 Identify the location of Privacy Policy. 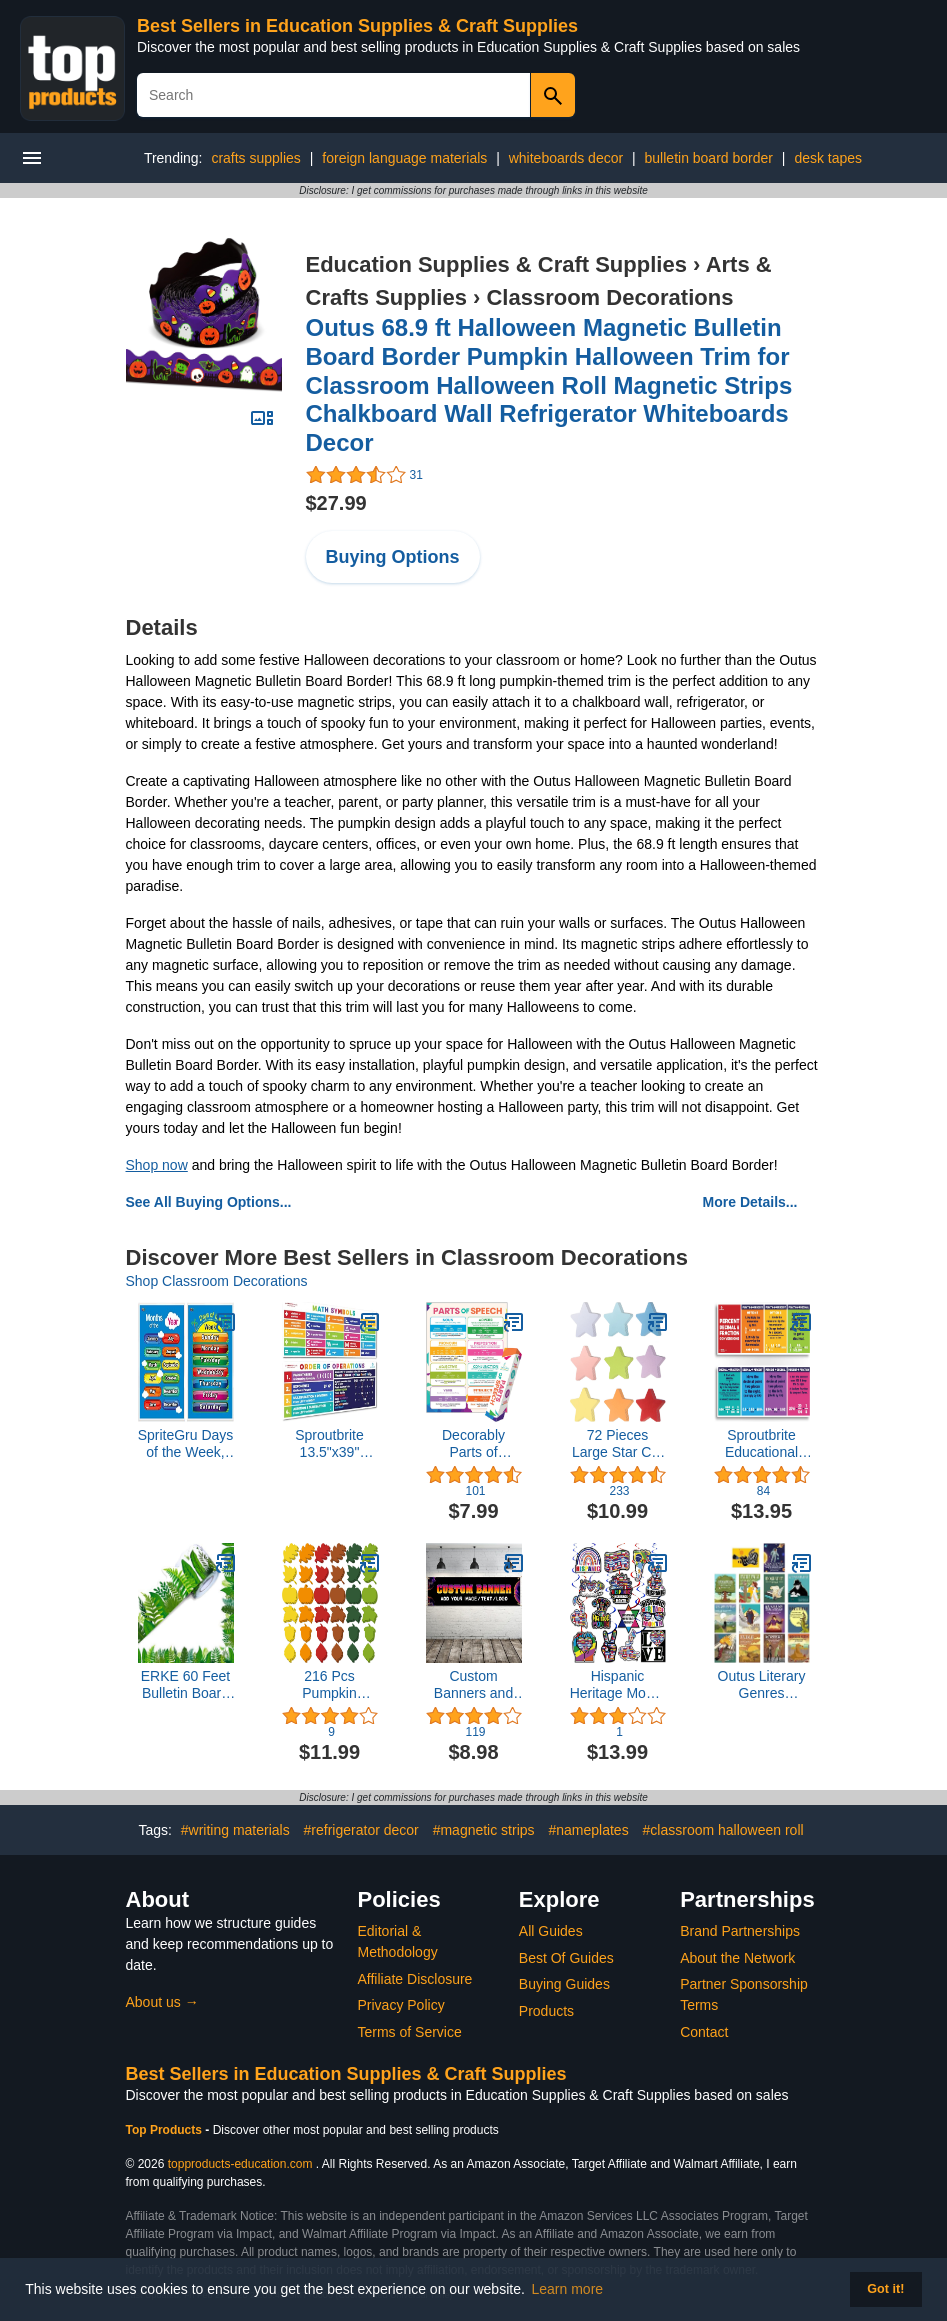
(401, 2005).